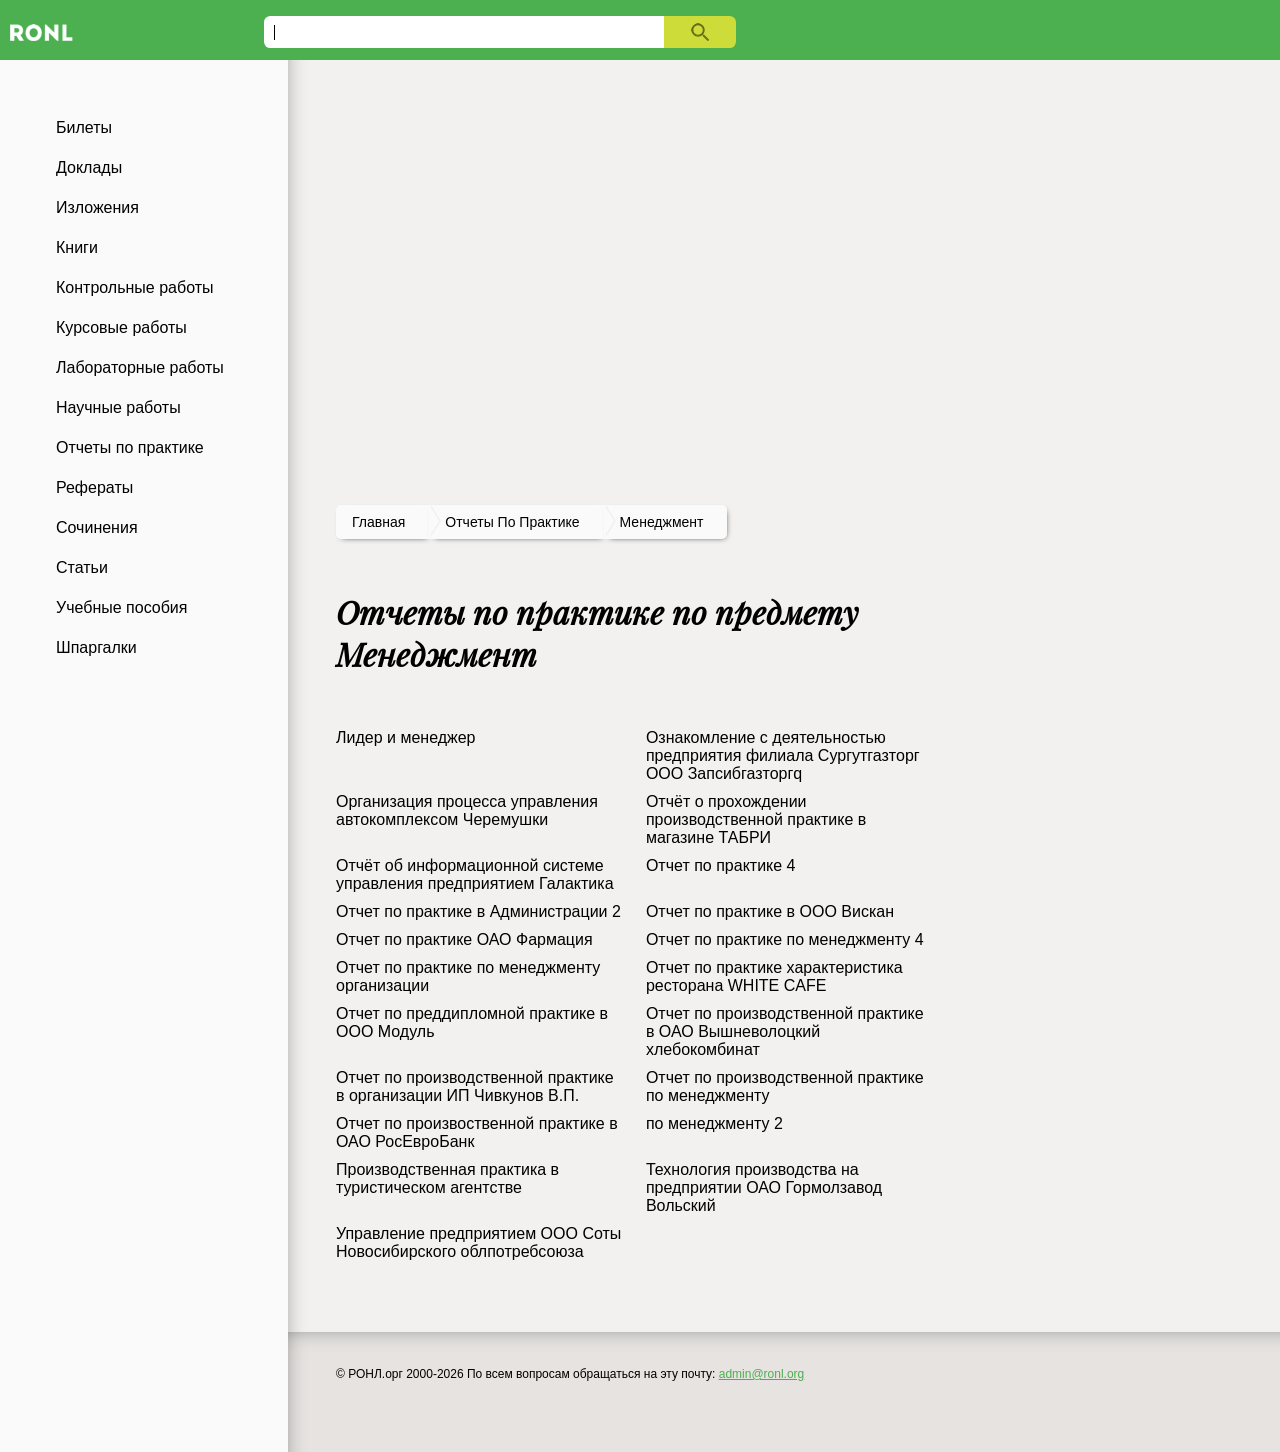  Describe the element at coordinates (467, 810) in the screenshot. I see `Организация процесса управления автокомплексом Черемушки` at that location.